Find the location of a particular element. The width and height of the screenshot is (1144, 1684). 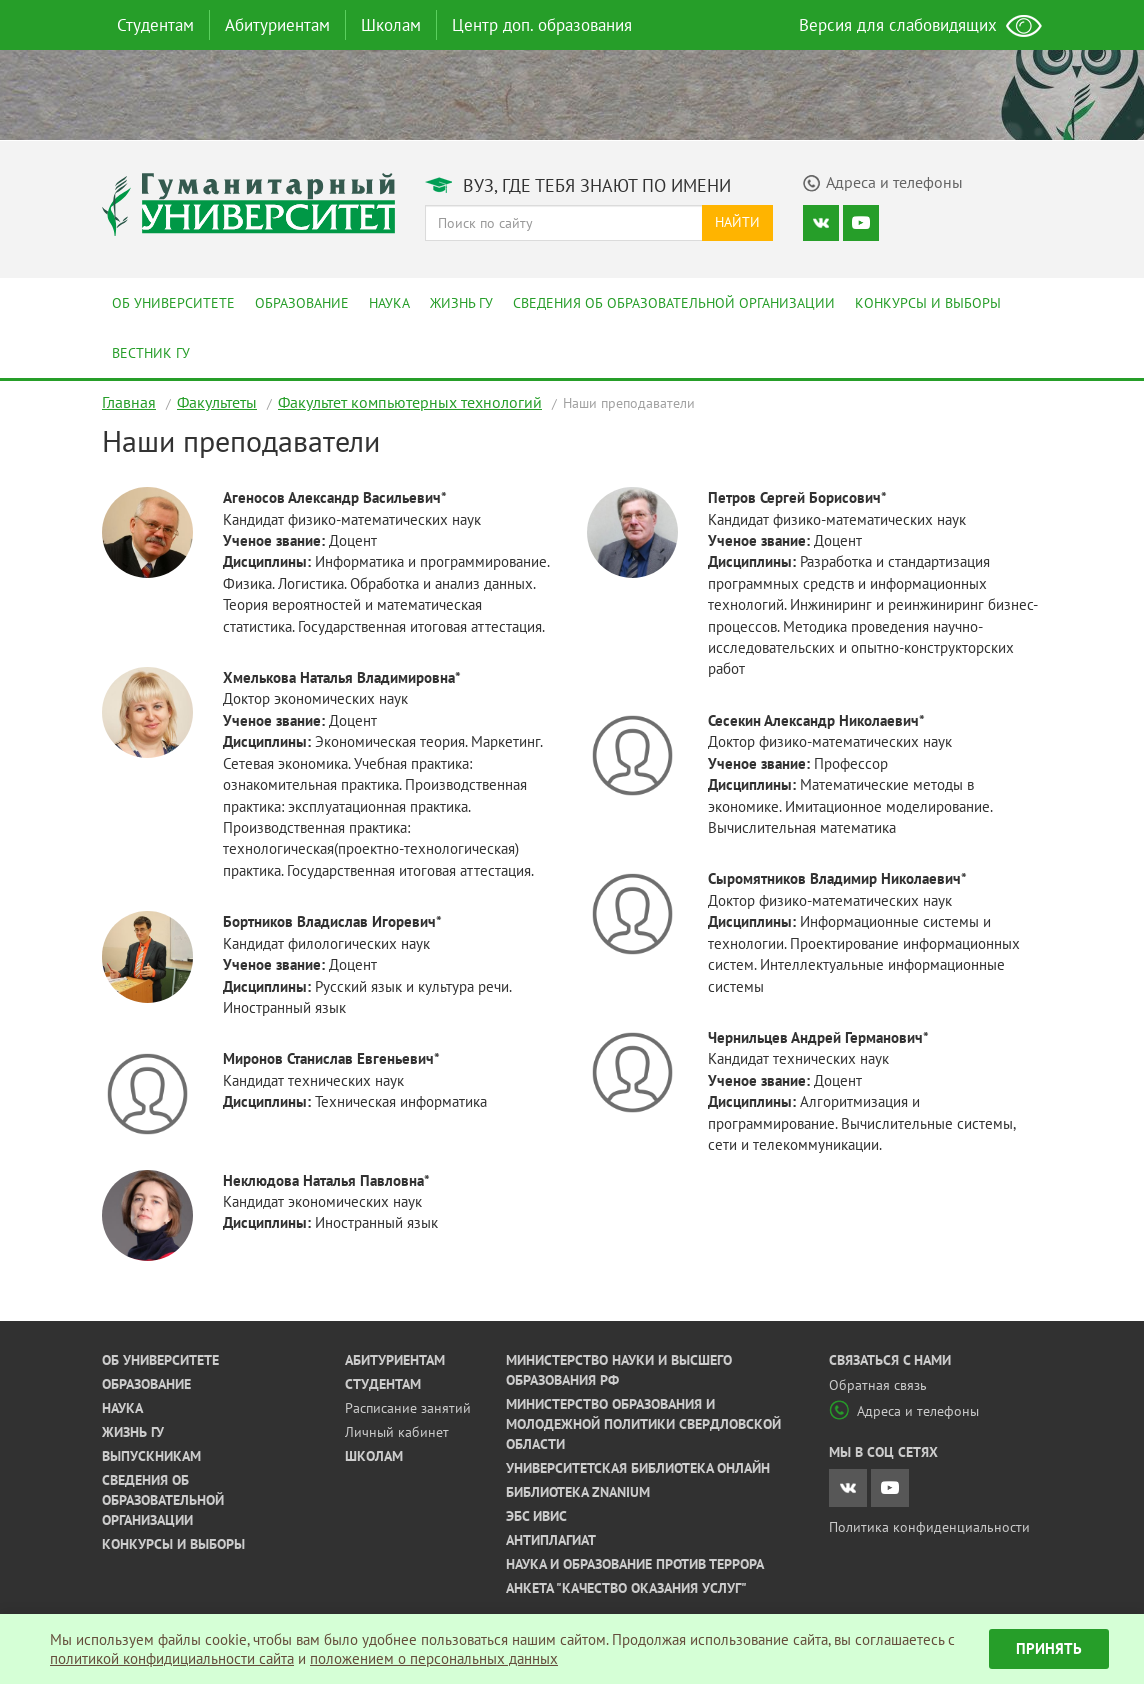

Антиплагиат is located at coordinates (551, 1540).